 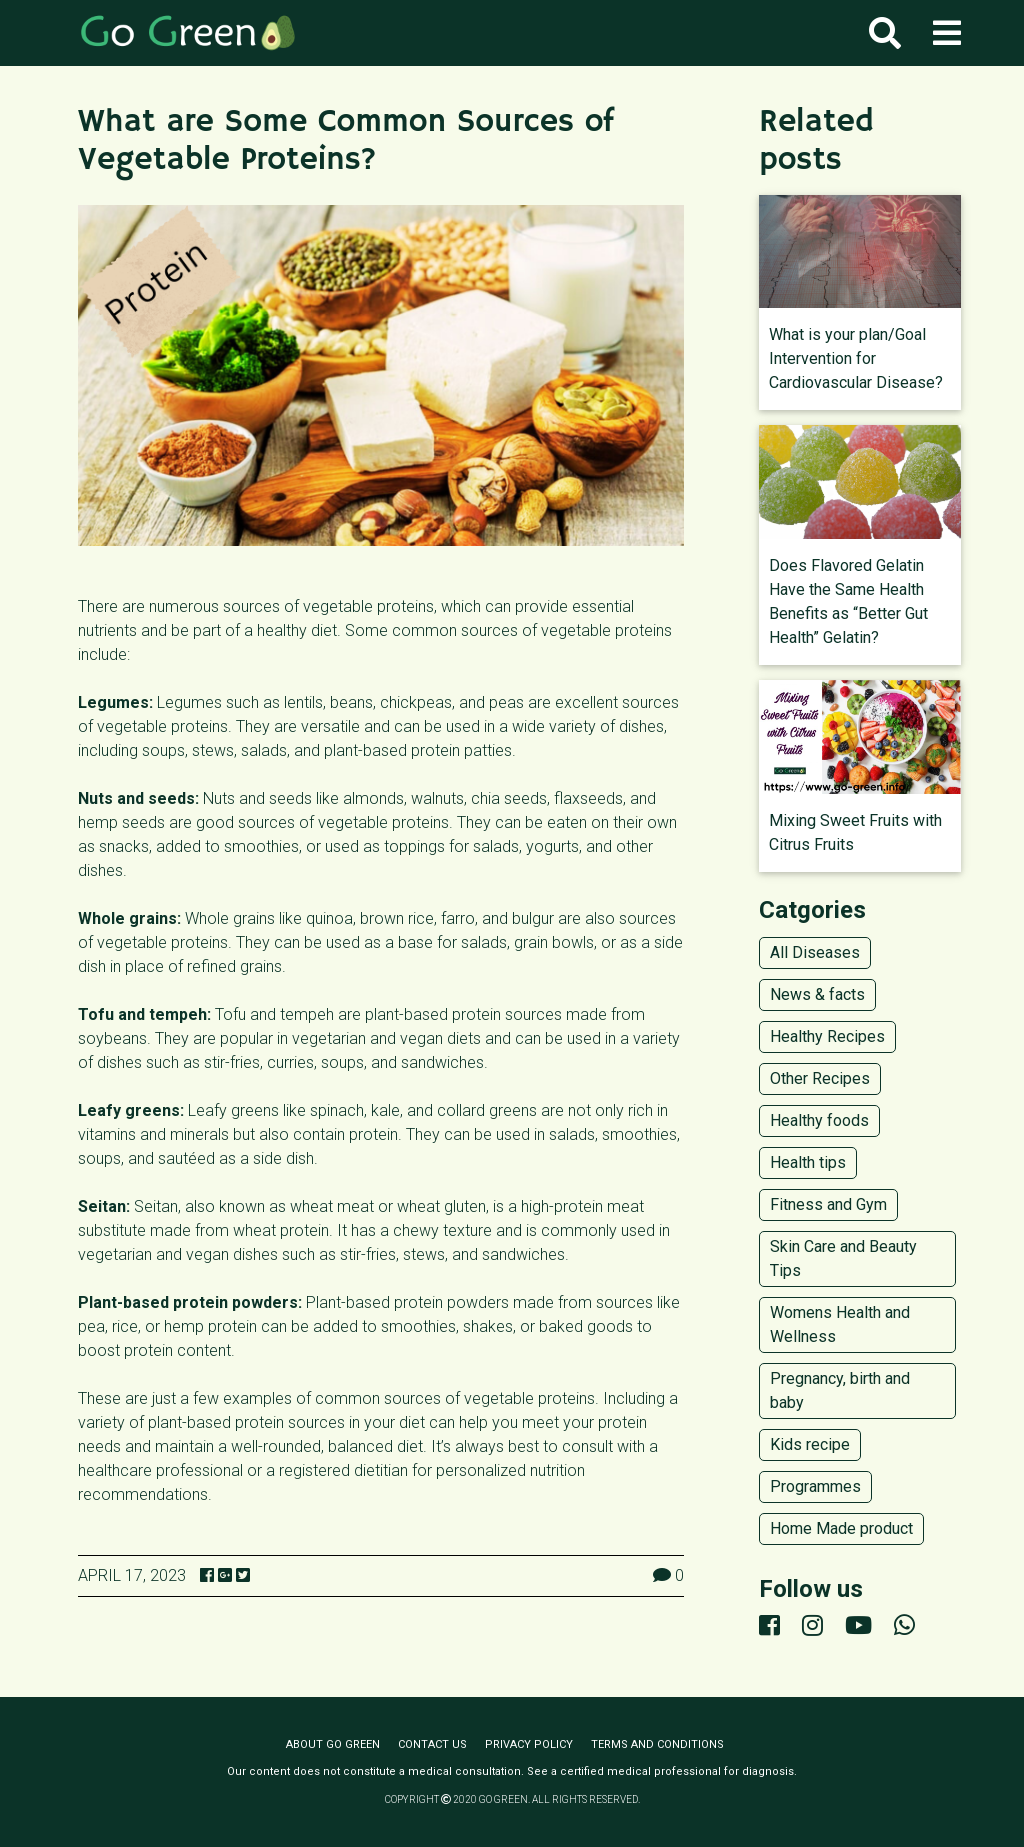 What do you see at coordinates (815, 1486) in the screenshot?
I see `Programmes` at bounding box center [815, 1486].